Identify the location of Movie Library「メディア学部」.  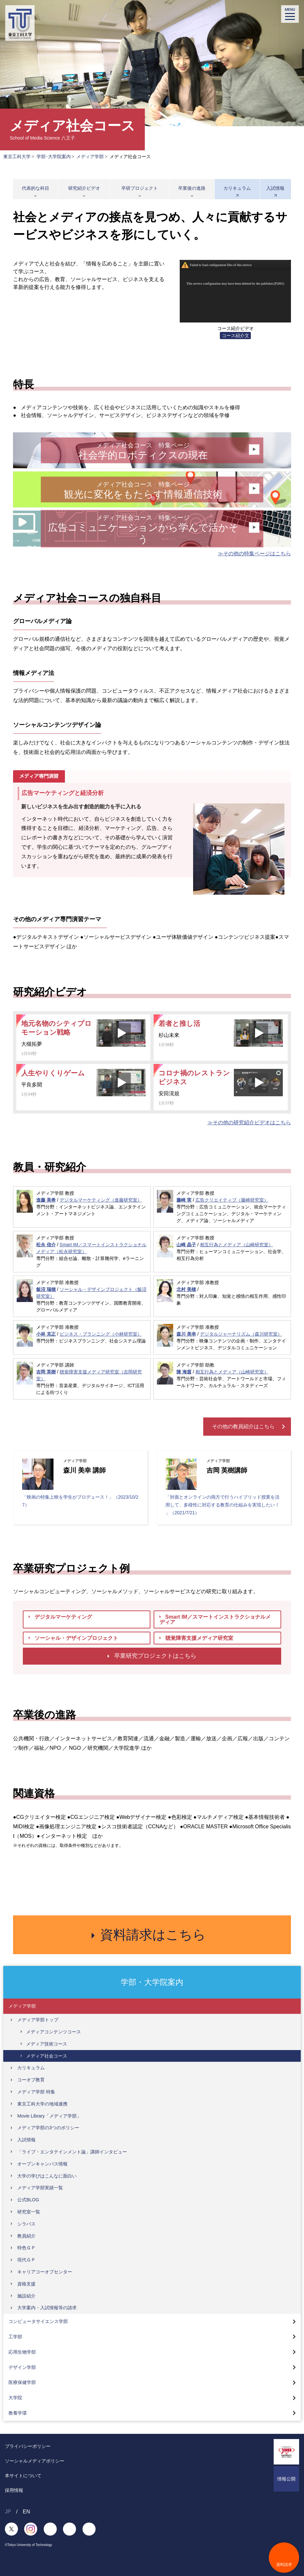
(49, 2116).